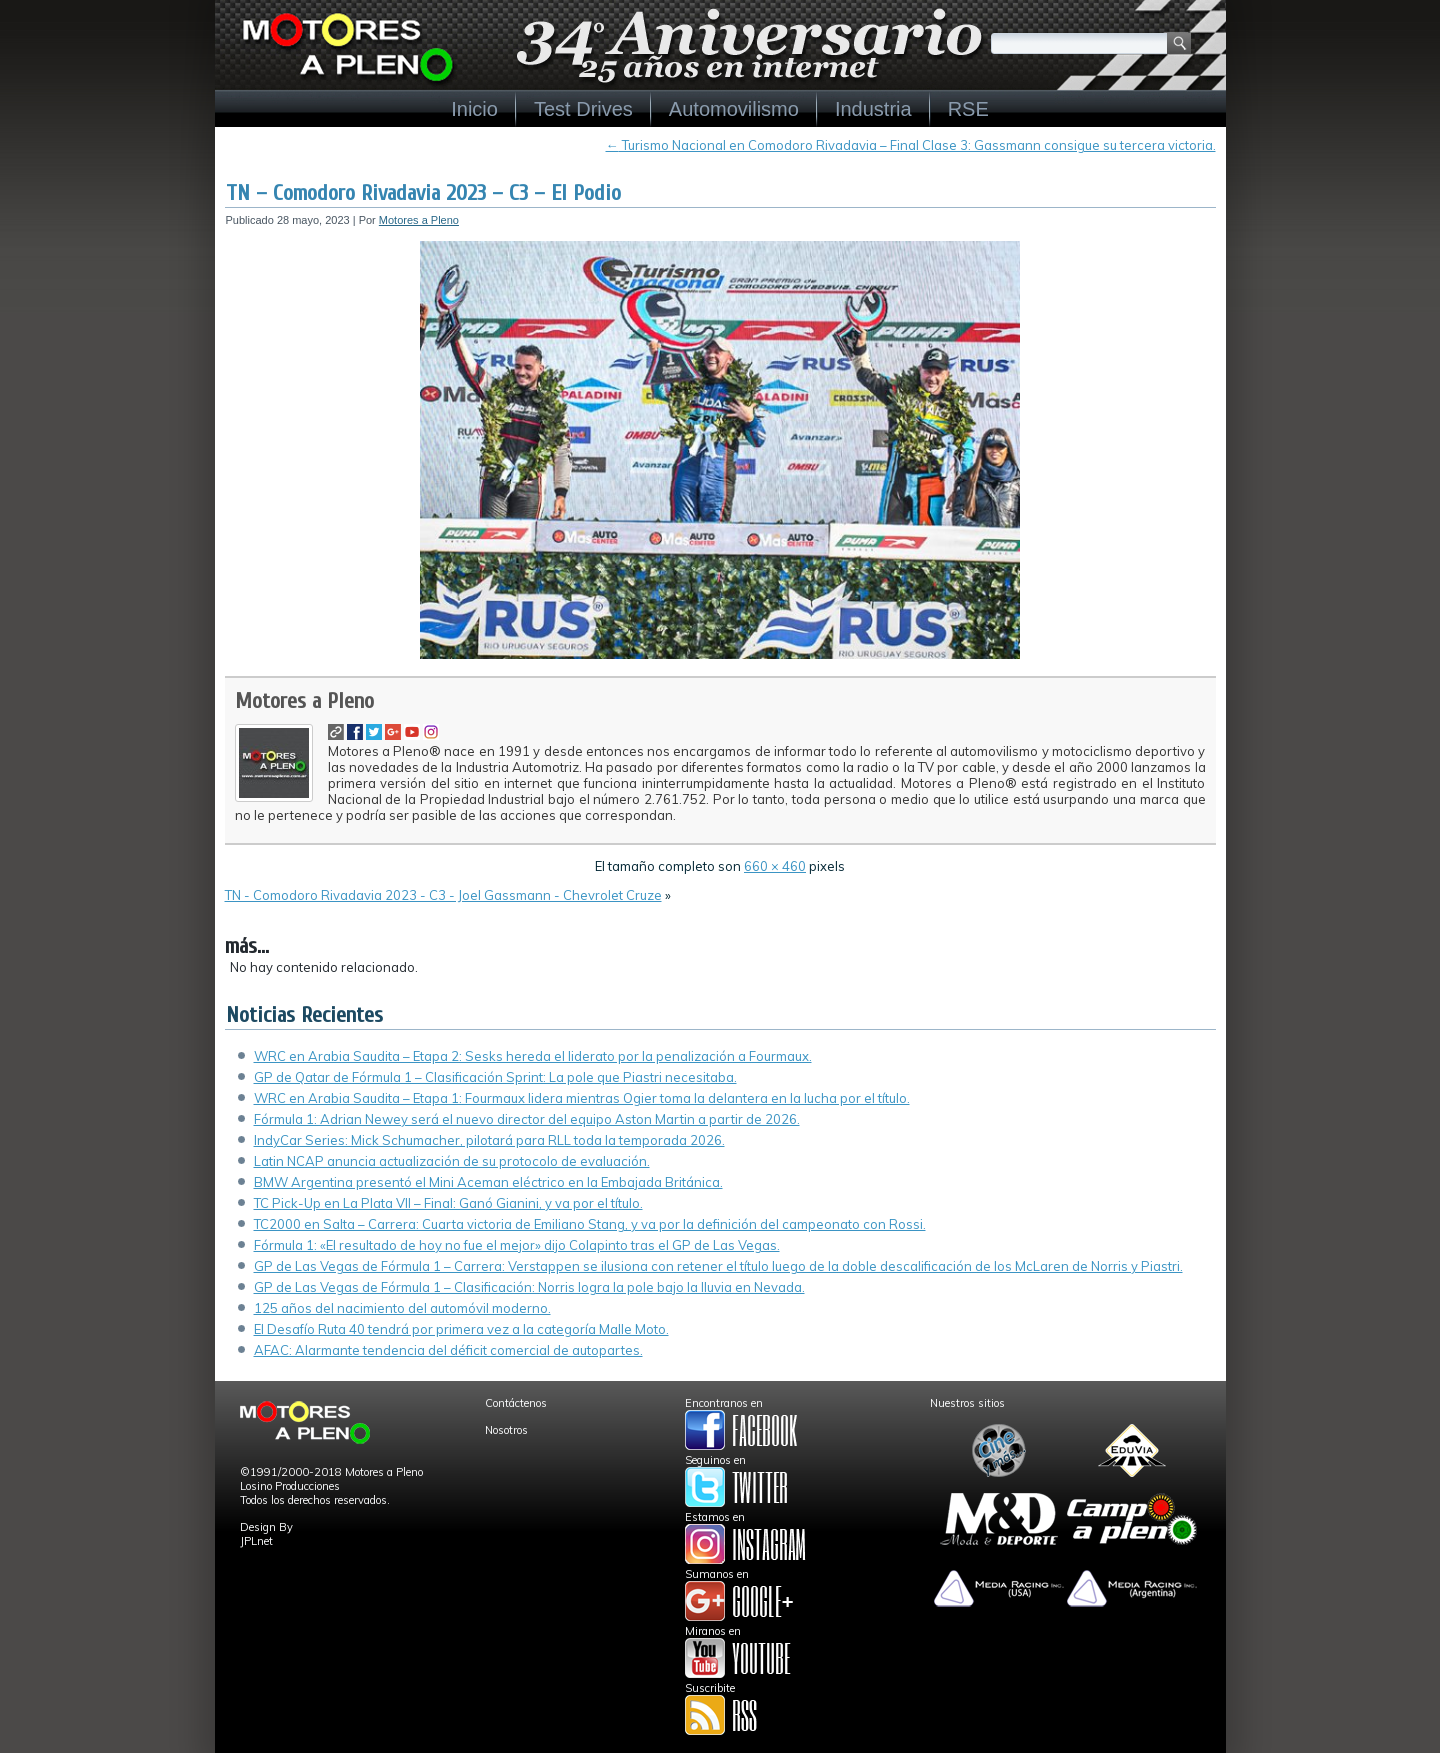 The width and height of the screenshot is (1440, 1753). Describe the element at coordinates (734, 109) in the screenshot. I see `Automovilismo` at that location.